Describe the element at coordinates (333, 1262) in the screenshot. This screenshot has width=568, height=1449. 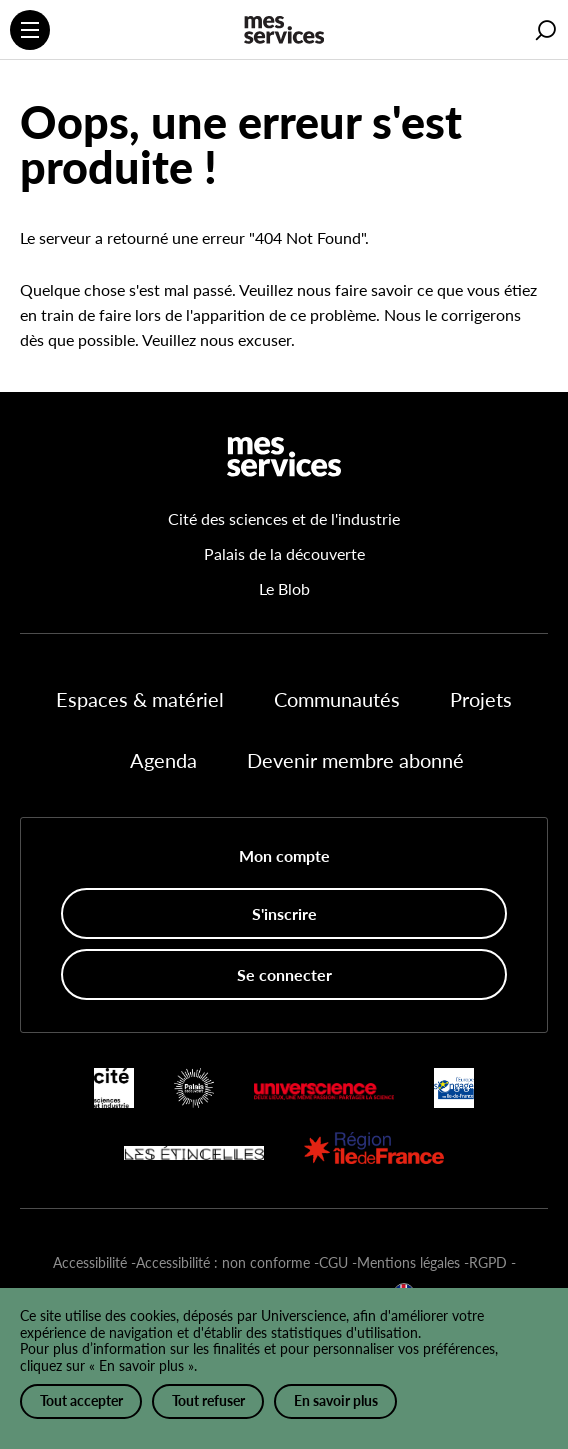
I see `CGU` at that location.